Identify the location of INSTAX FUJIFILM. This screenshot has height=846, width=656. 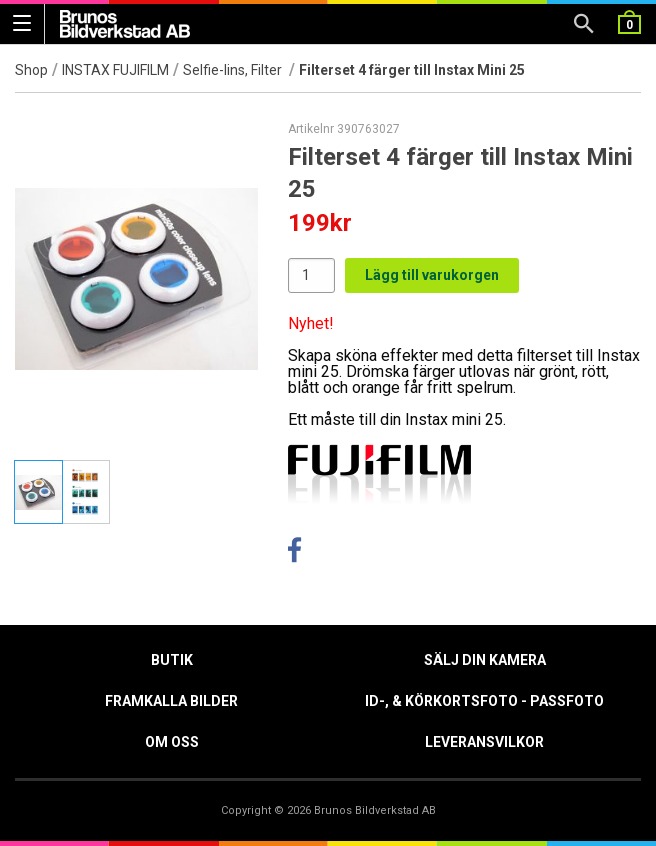
(115, 70).